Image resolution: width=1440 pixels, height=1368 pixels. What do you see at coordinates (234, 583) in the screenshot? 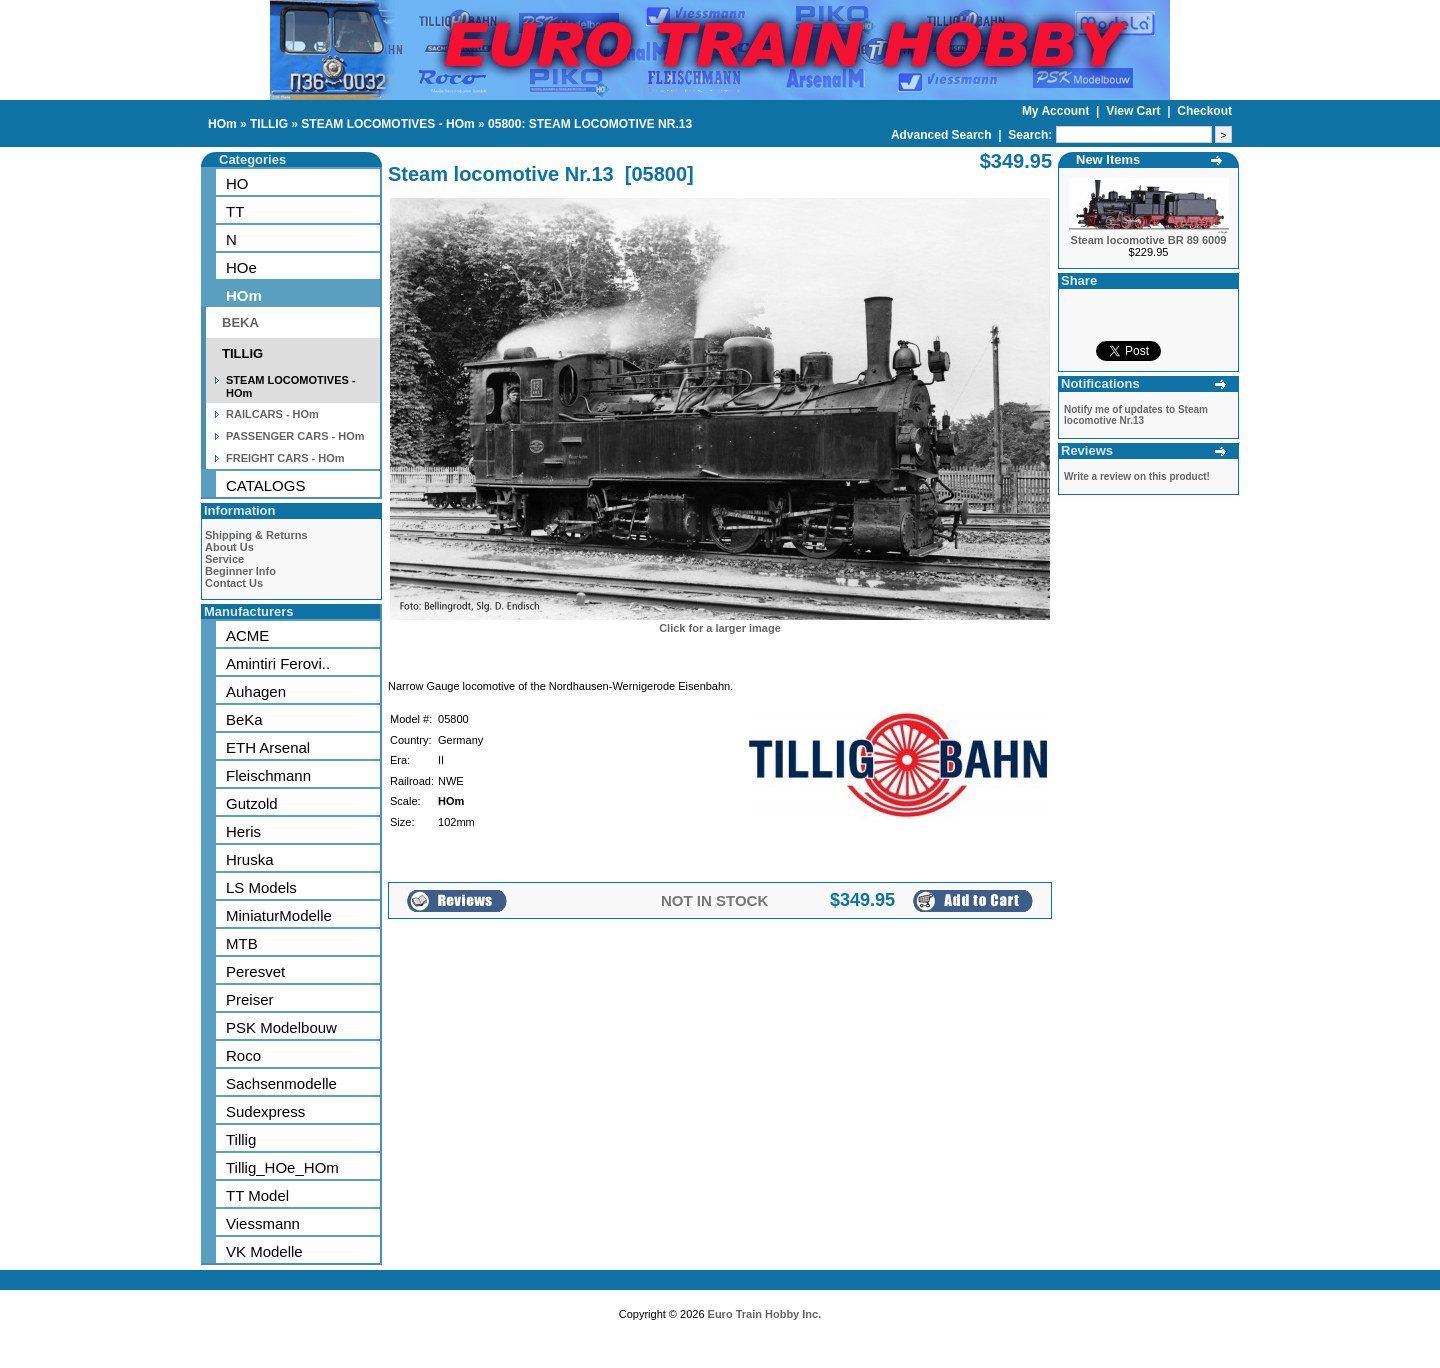
I see `Contact Us` at bounding box center [234, 583].